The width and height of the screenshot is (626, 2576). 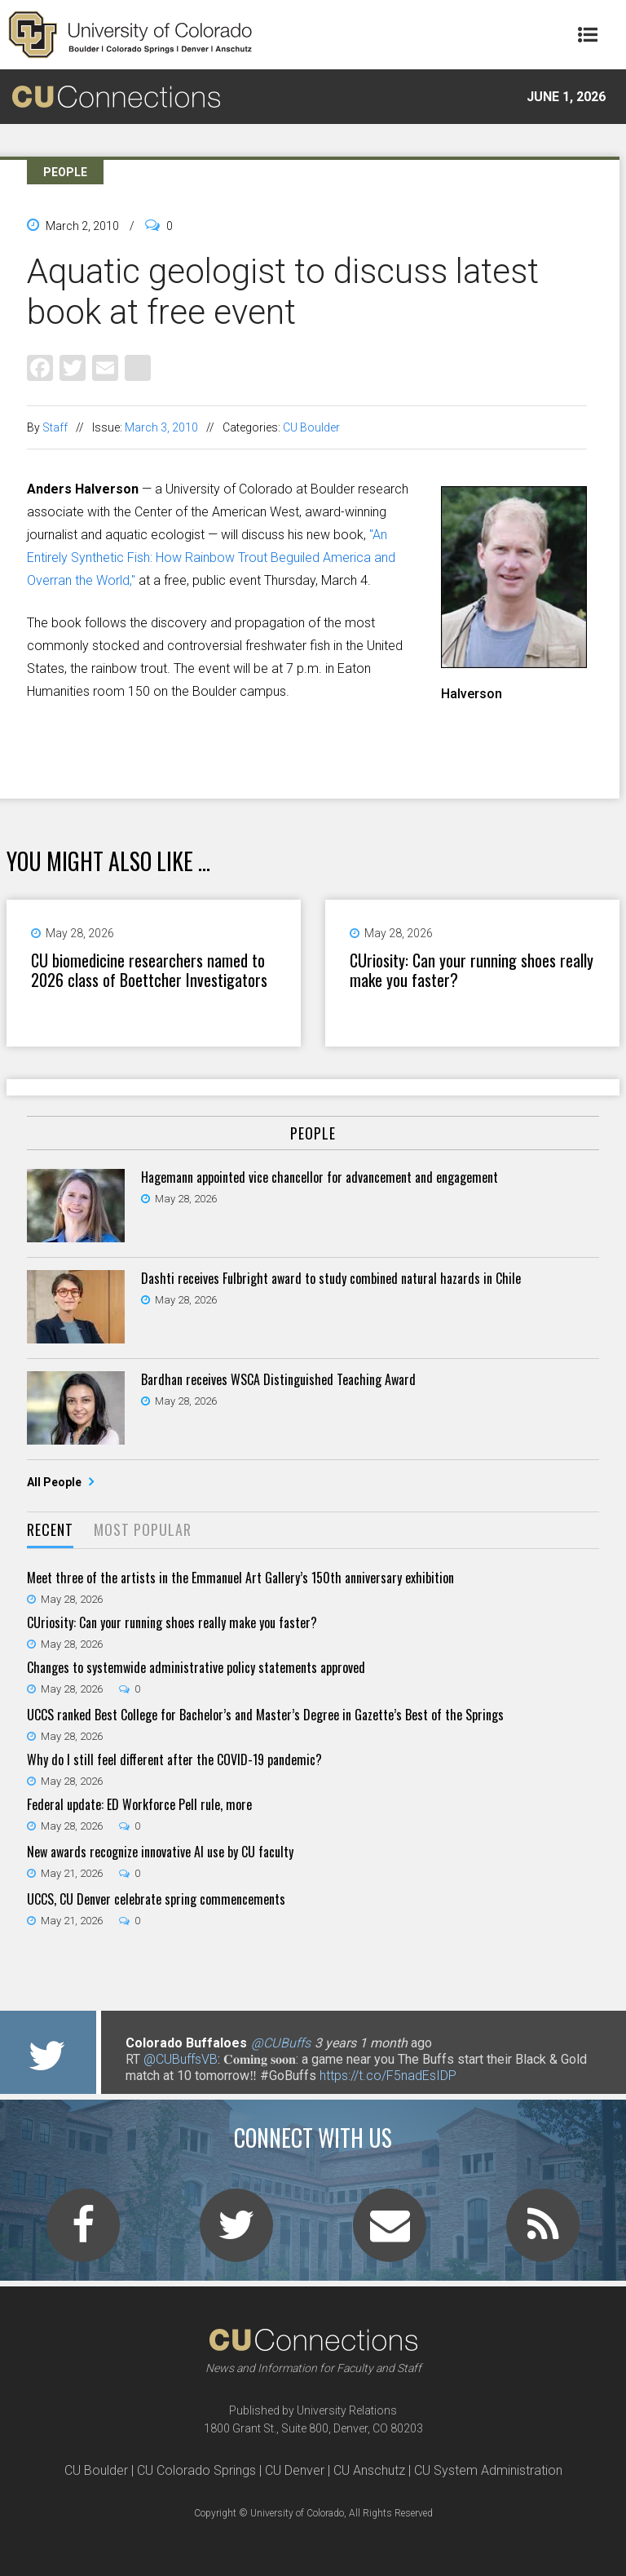 I want to click on Hagemann appointed vice chancellor for advancement and engagement, so click(x=319, y=1177).